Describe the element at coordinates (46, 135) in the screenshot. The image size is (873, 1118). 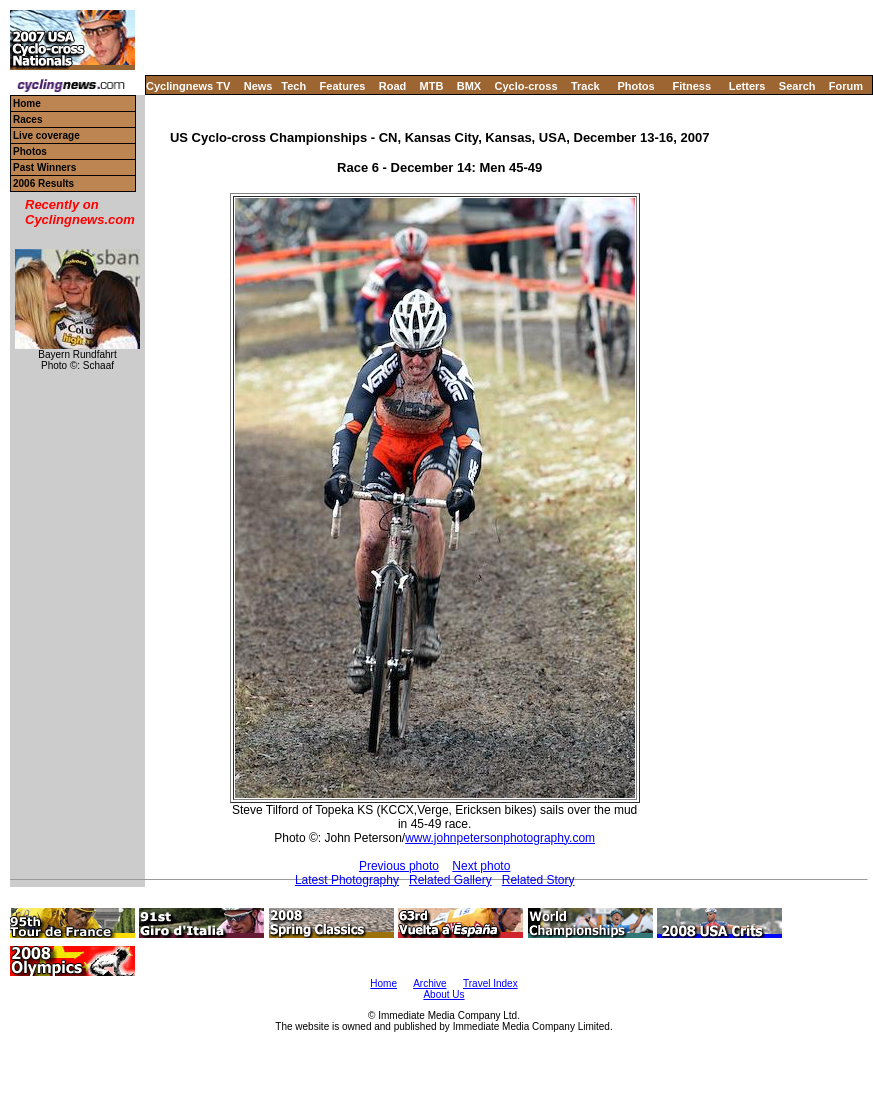
I see `Live coverage` at that location.